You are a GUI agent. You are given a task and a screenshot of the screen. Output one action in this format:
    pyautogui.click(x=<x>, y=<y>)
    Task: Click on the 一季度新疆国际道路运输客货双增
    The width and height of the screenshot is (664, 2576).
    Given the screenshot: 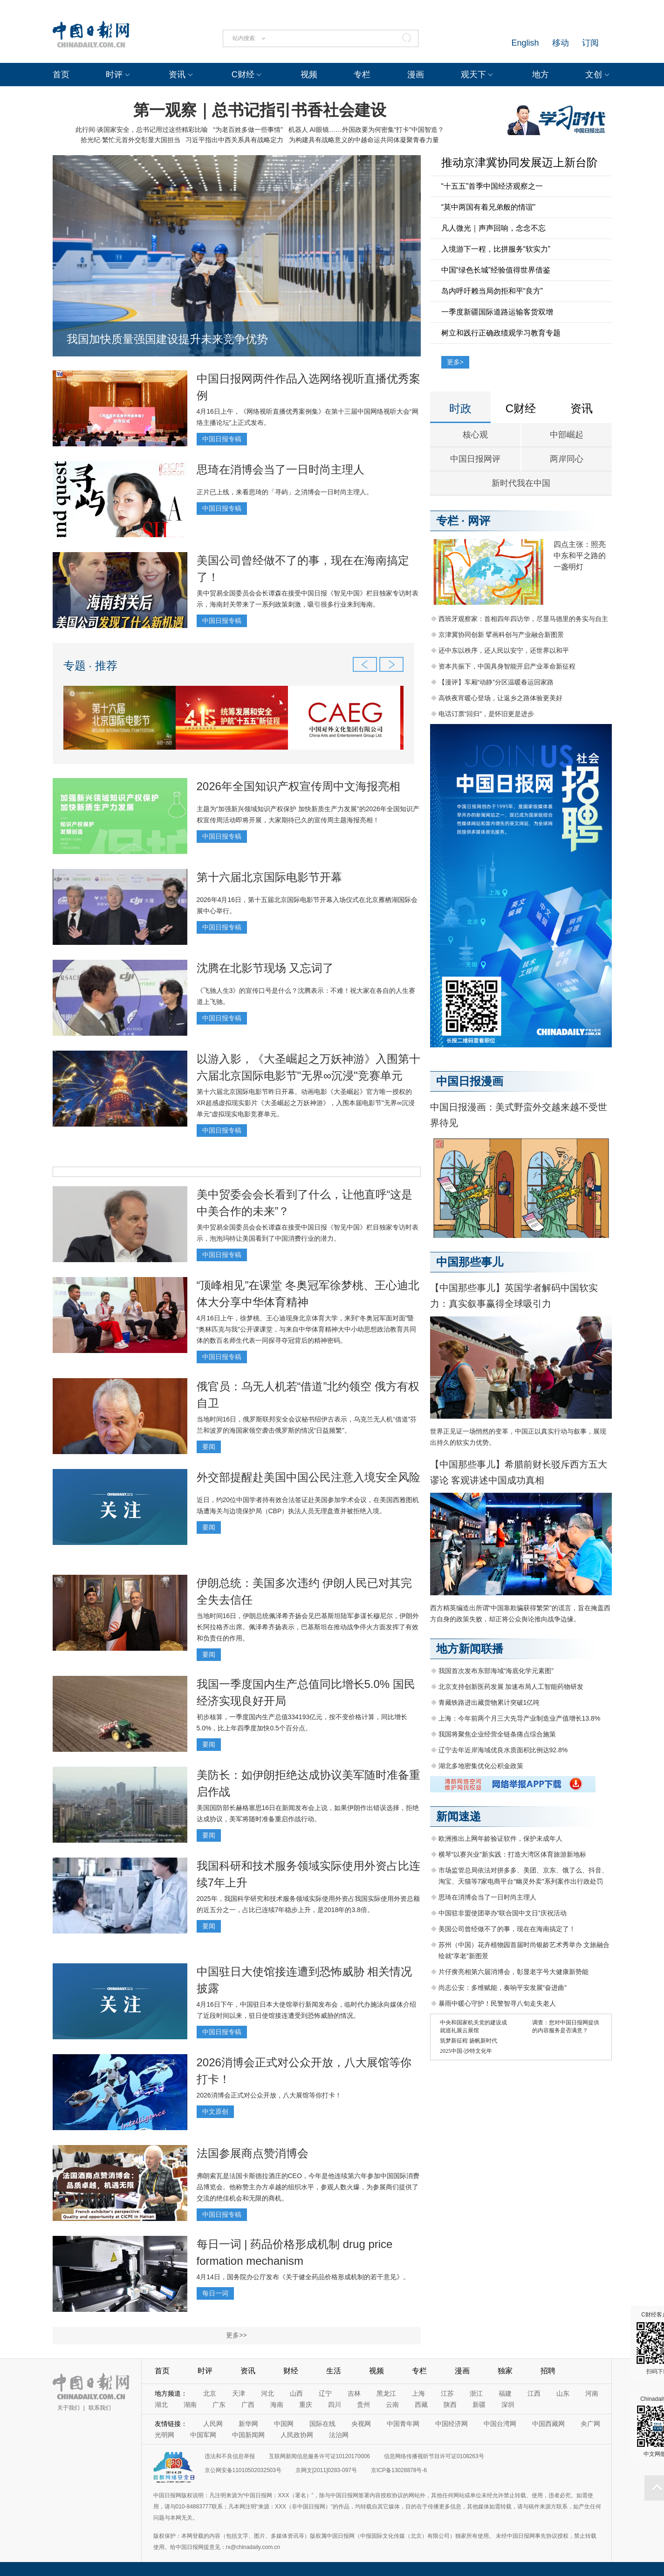 What is the action you would take?
    pyautogui.click(x=497, y=312)
    